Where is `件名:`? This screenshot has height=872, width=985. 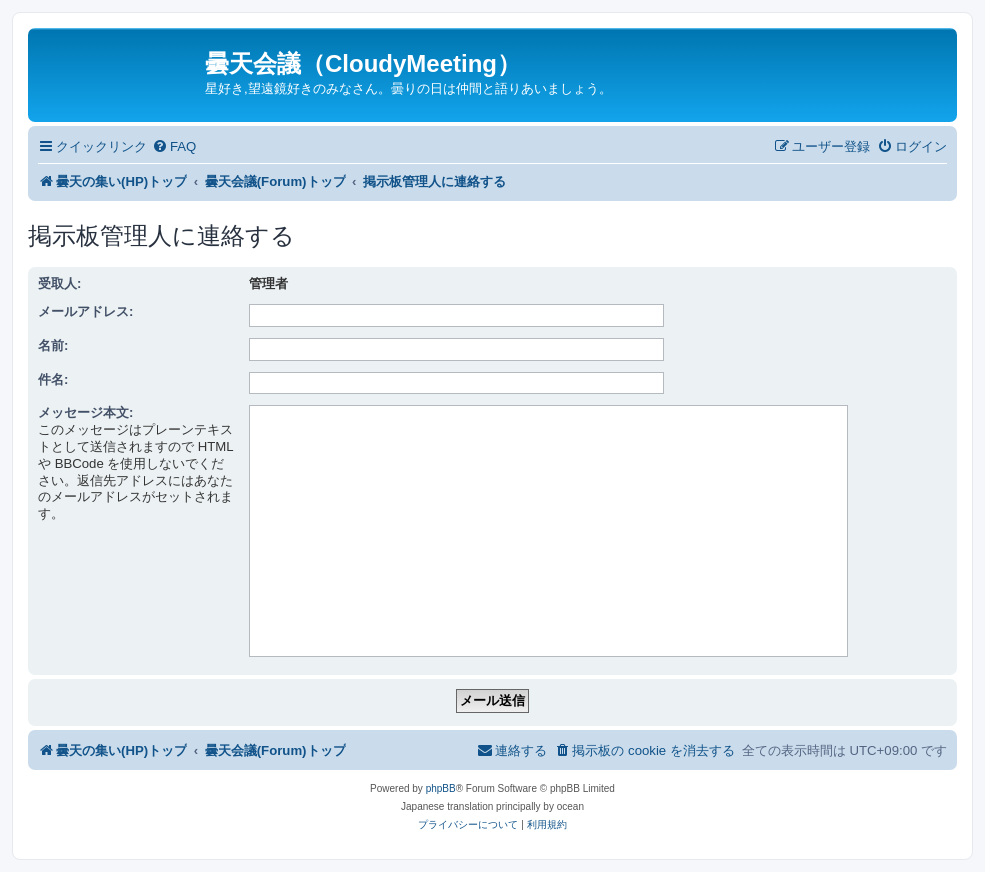
件名: is located at coordinates (53, 379).